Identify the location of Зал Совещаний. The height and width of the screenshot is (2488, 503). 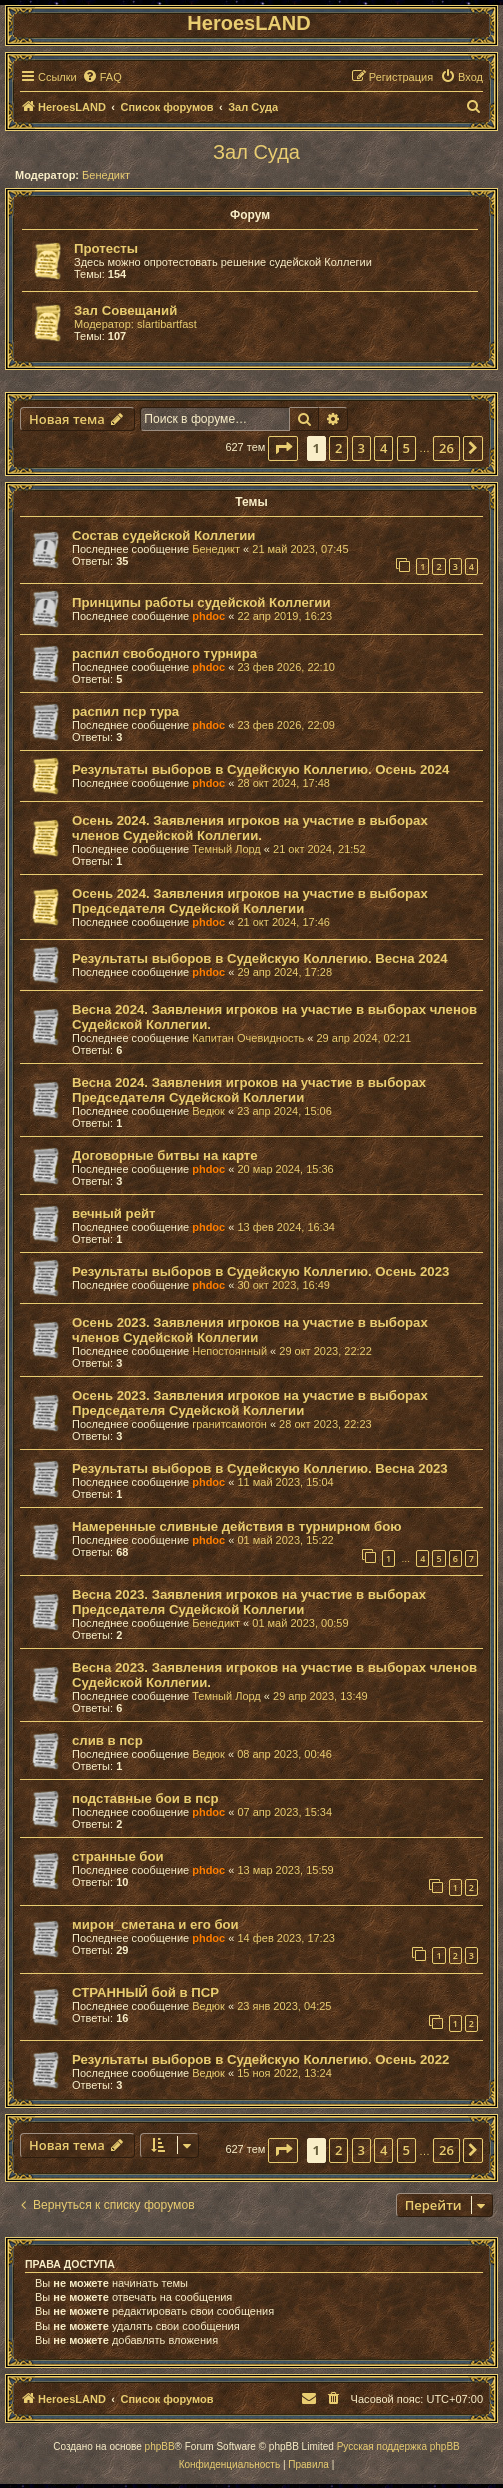
(125, 310).